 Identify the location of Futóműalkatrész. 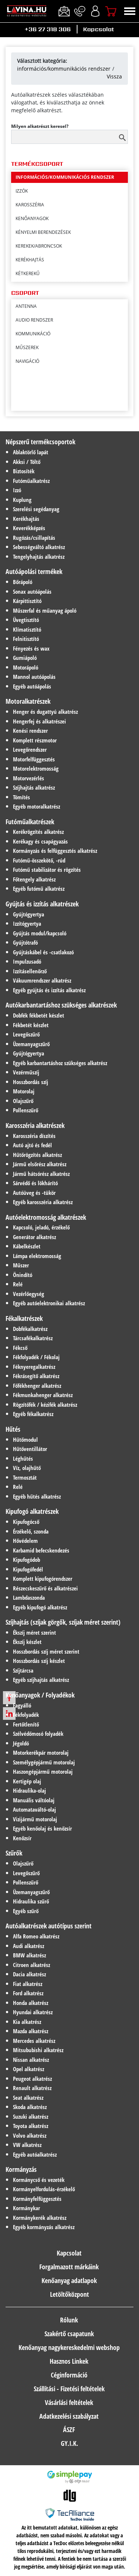
(31, 480).